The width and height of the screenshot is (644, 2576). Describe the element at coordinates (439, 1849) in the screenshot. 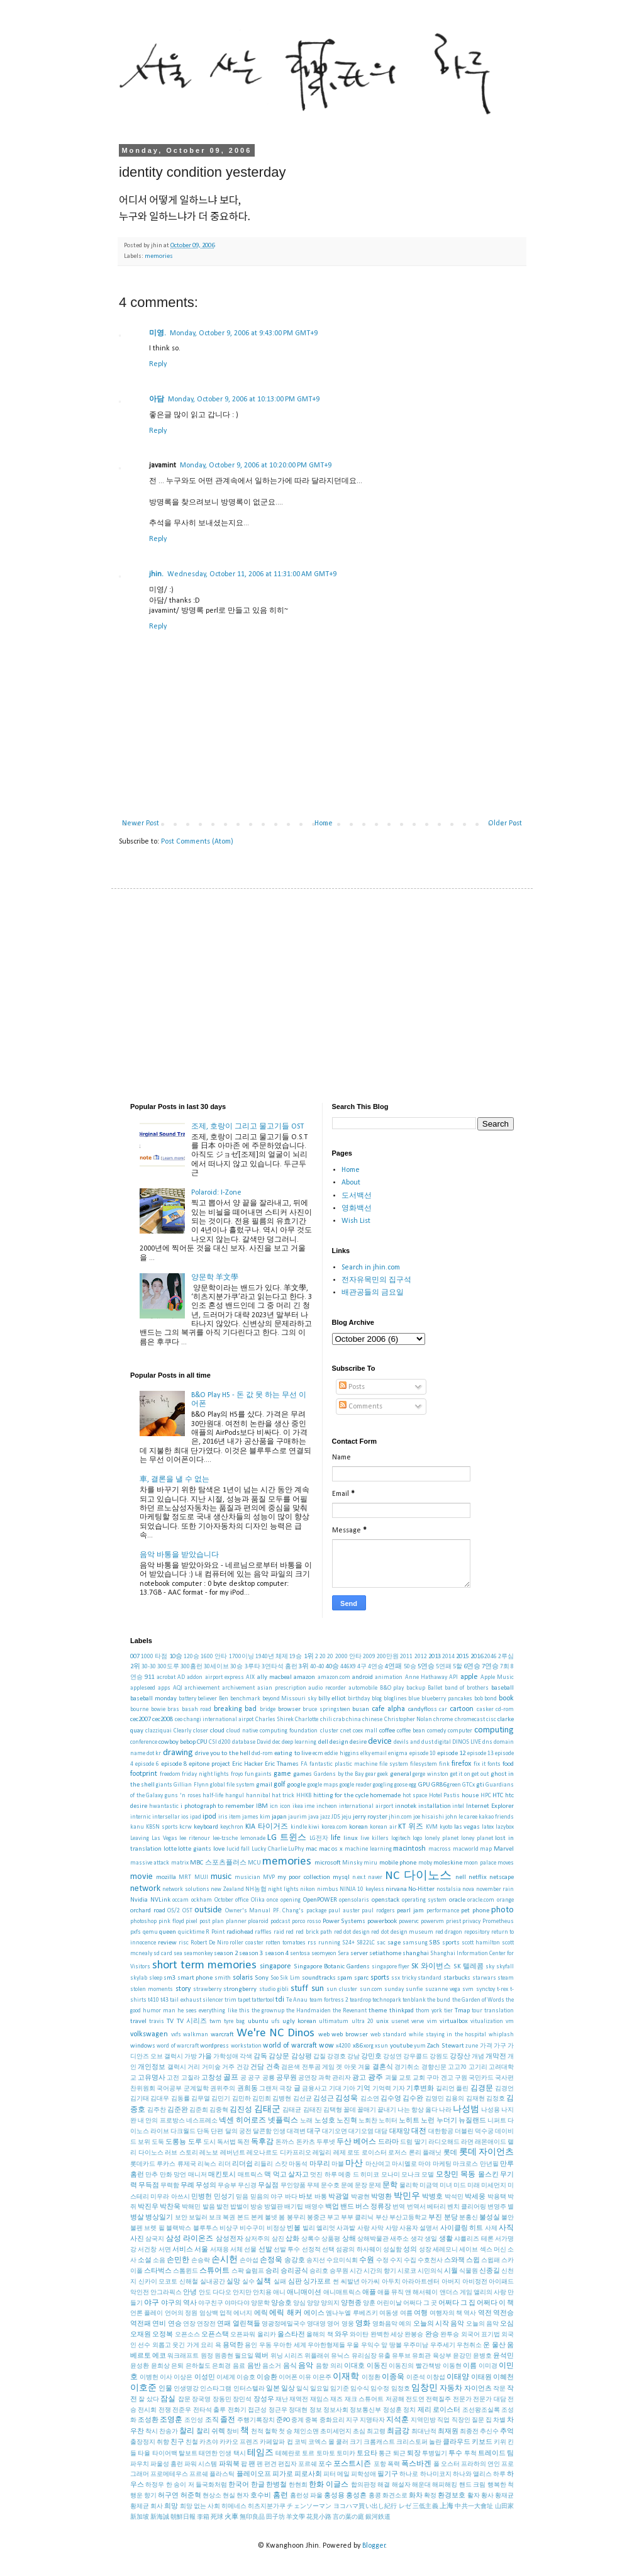

I see `macross` at that location.